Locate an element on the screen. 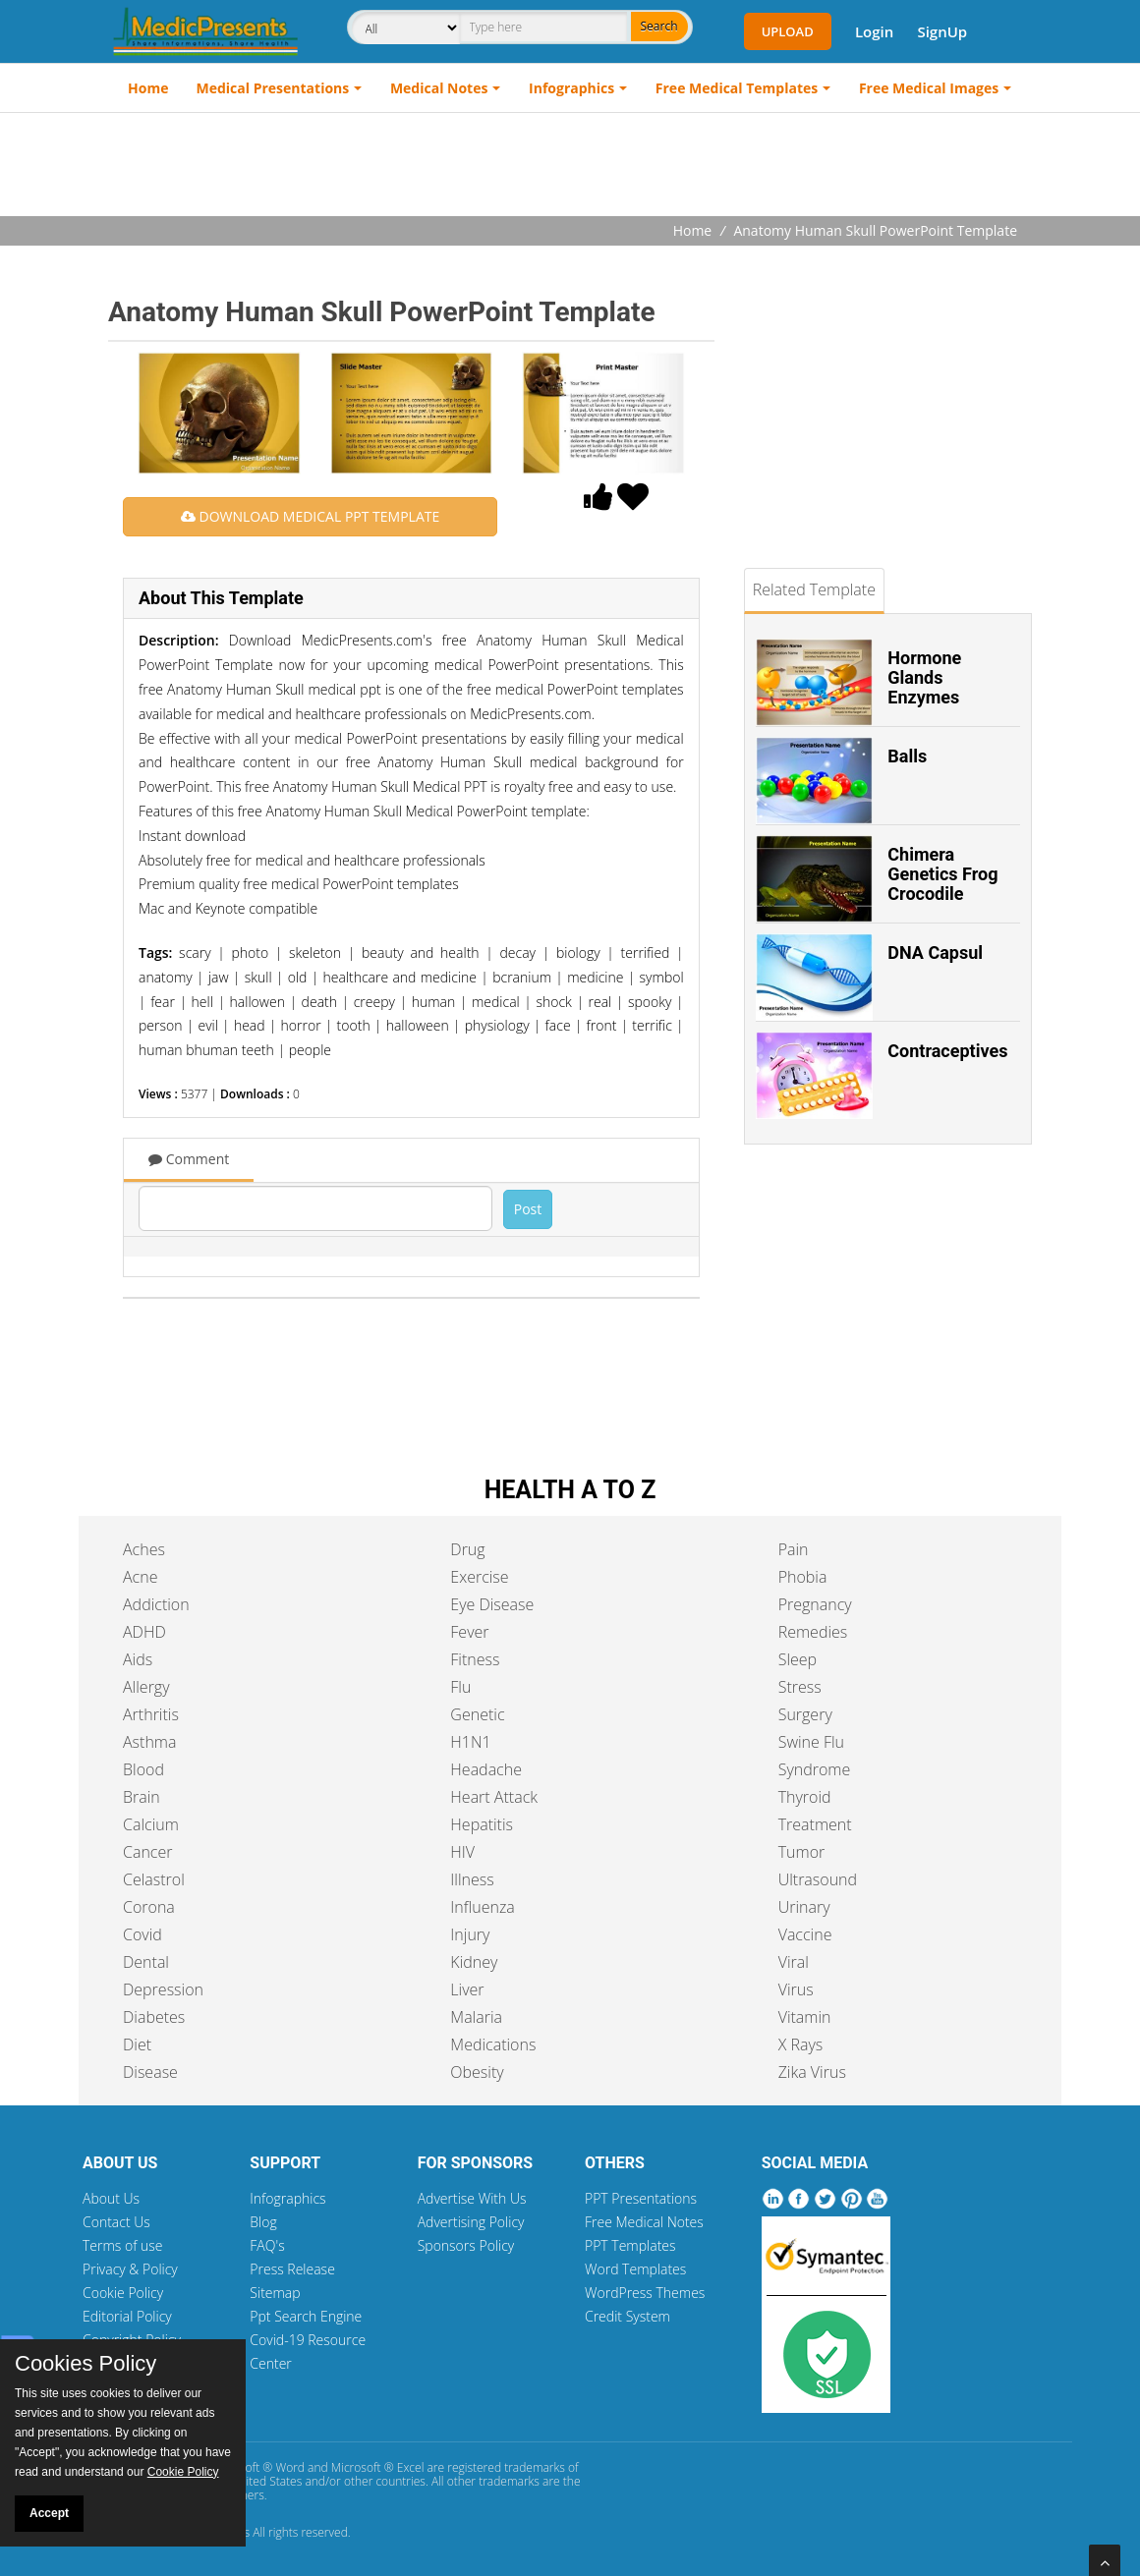 The height and width of the screenshot is (2576, 1140). front is located at coordinates (602, 1025).